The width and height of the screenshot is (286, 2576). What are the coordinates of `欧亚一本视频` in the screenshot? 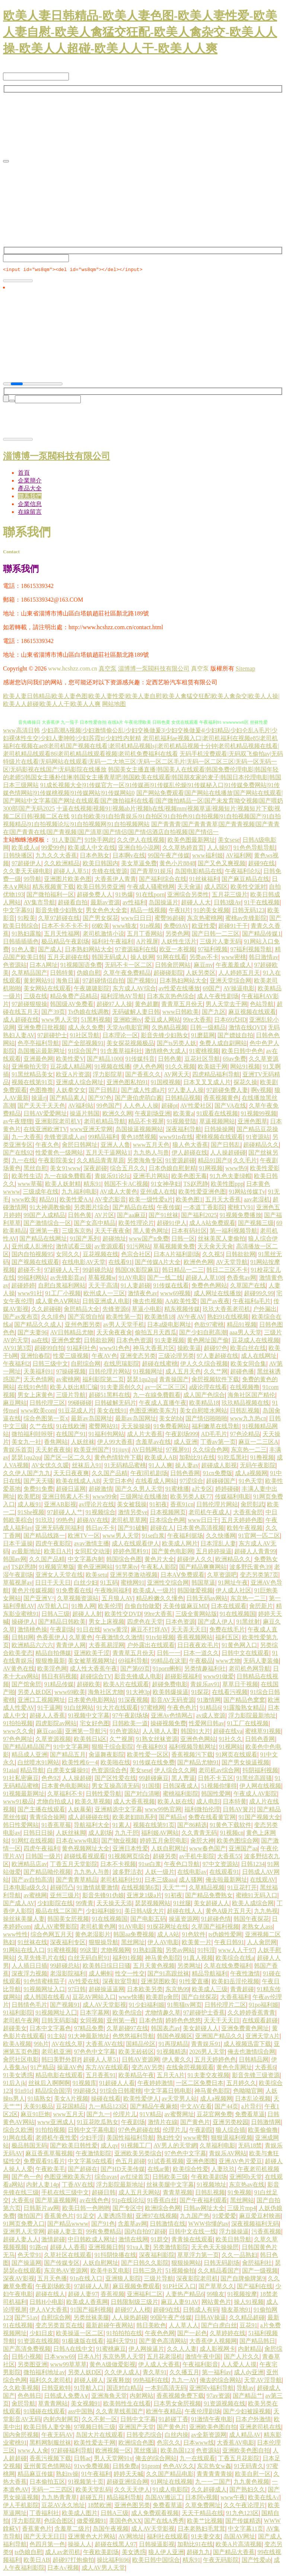 It's located at (177, 950).